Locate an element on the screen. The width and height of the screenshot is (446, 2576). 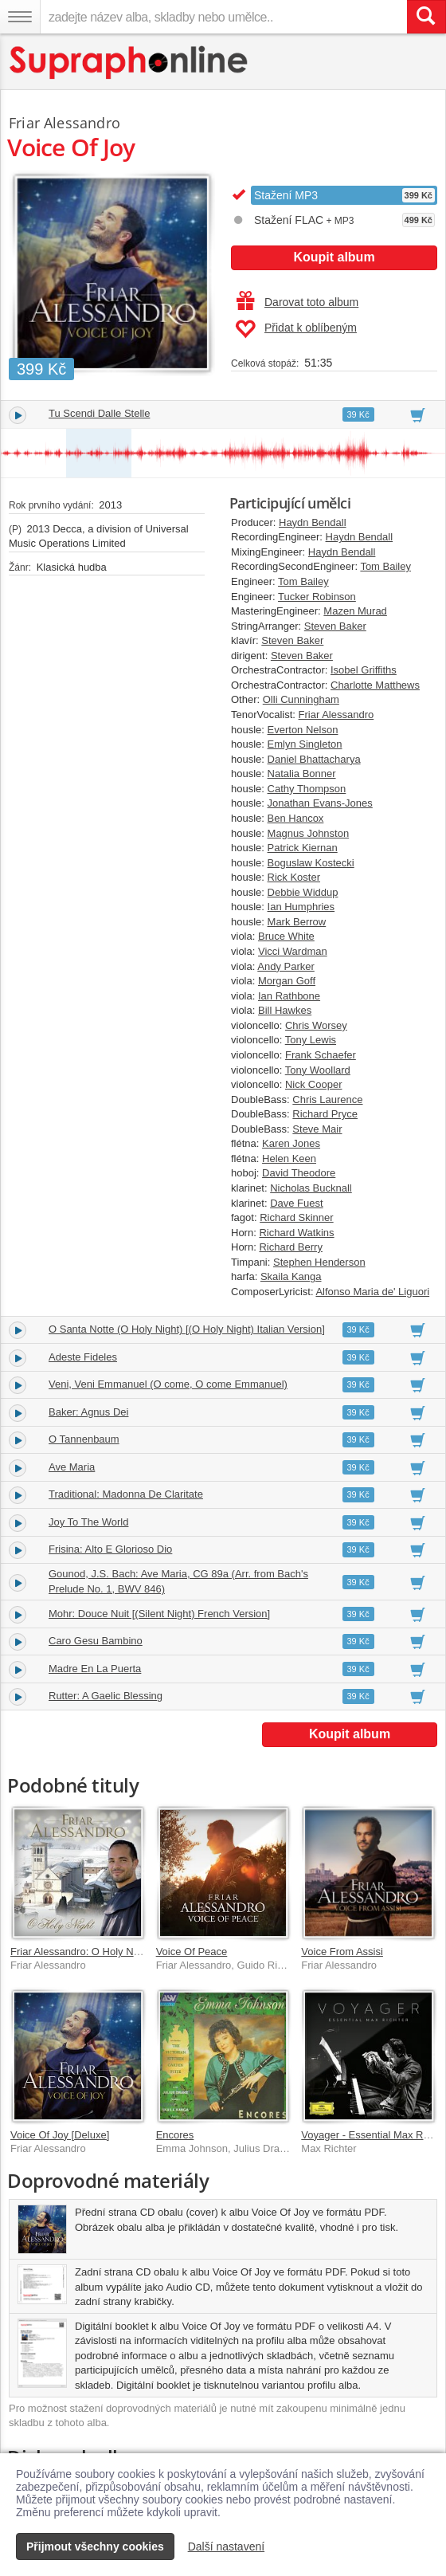
Friar Alessandro: O Holy Night is located at coordinates (80, 1952).